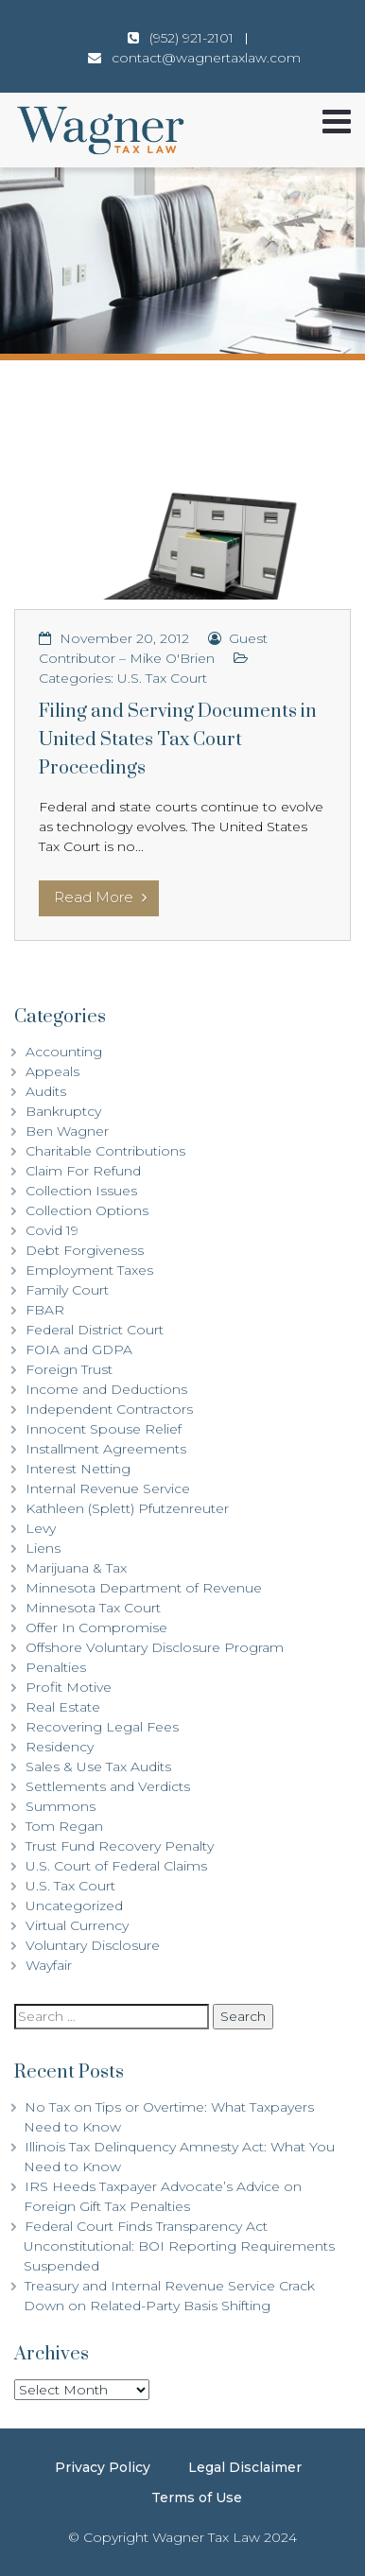 The image size is (365, 2576). I want to click on Federal Court Finds Transparency Act Unconstitutional: BOI Reporting Requirements Suspended, so click(179, 2246).